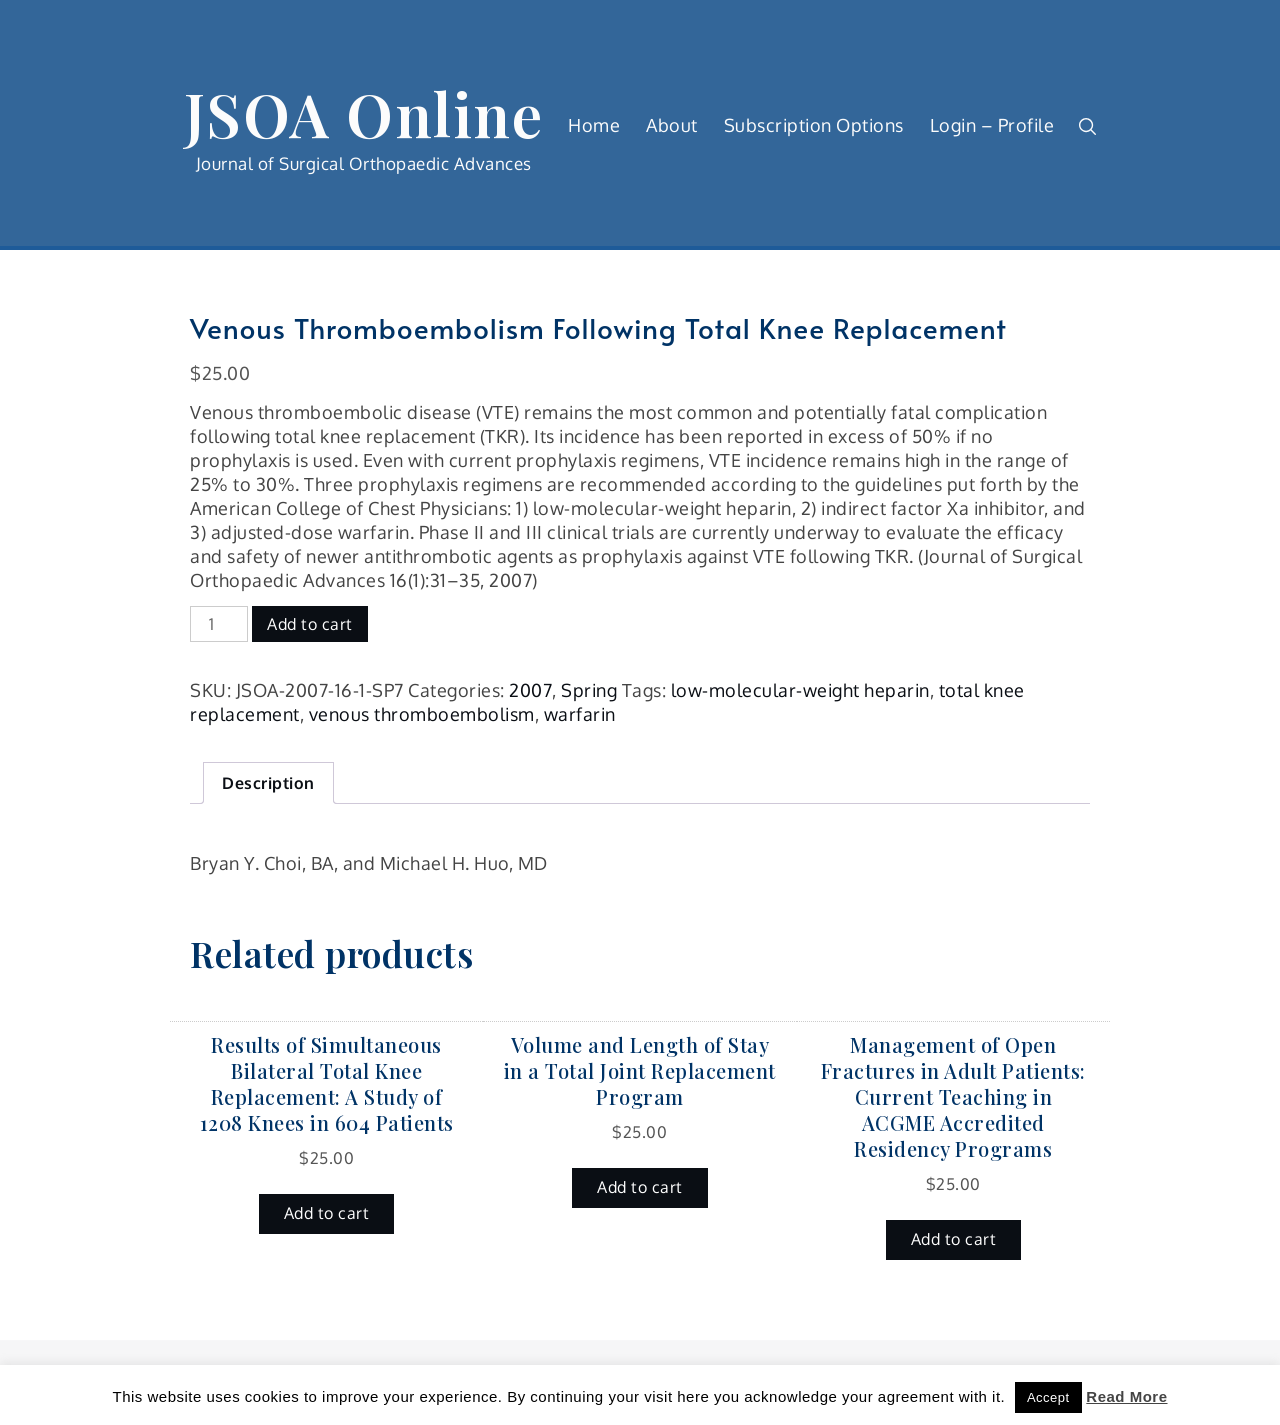  Describe the element at coordinates (530, 690) in the screenshot. I see `2007` at that location.